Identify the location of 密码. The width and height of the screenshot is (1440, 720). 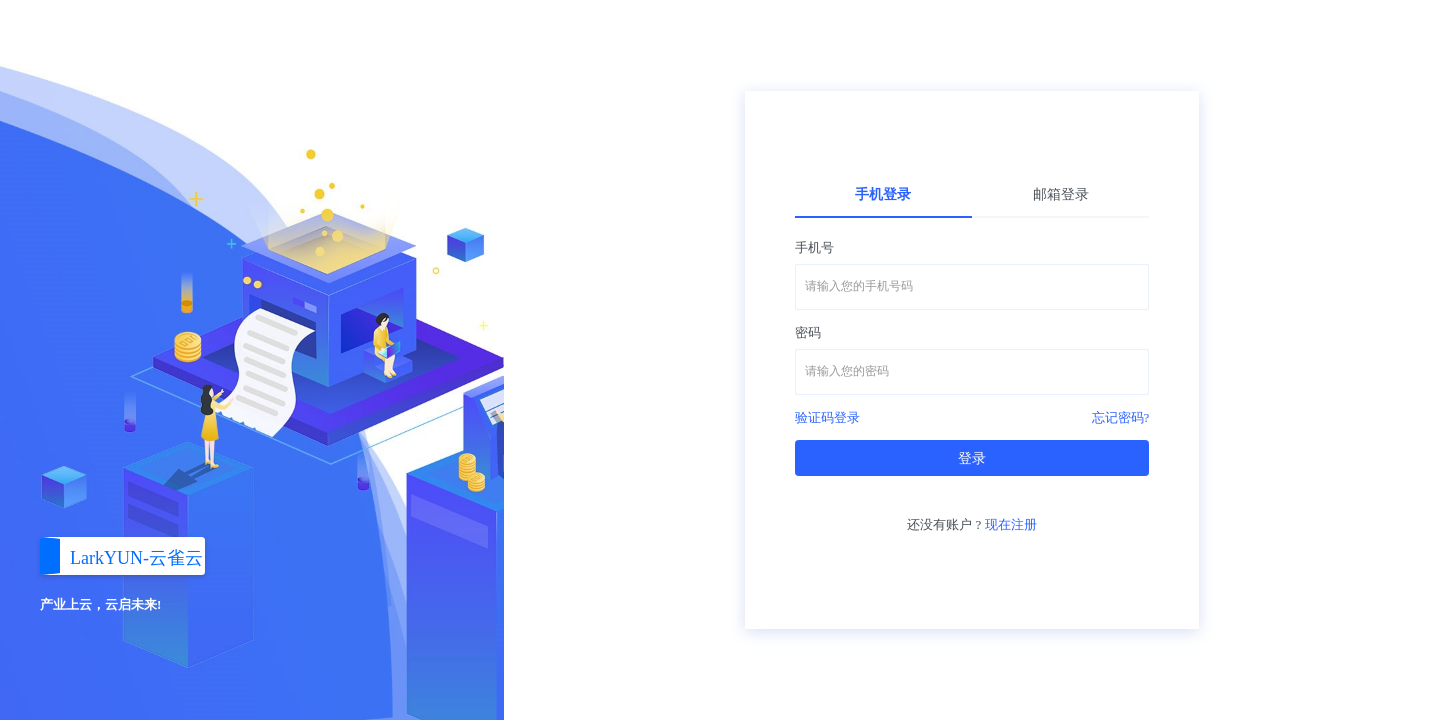
(808, 332).